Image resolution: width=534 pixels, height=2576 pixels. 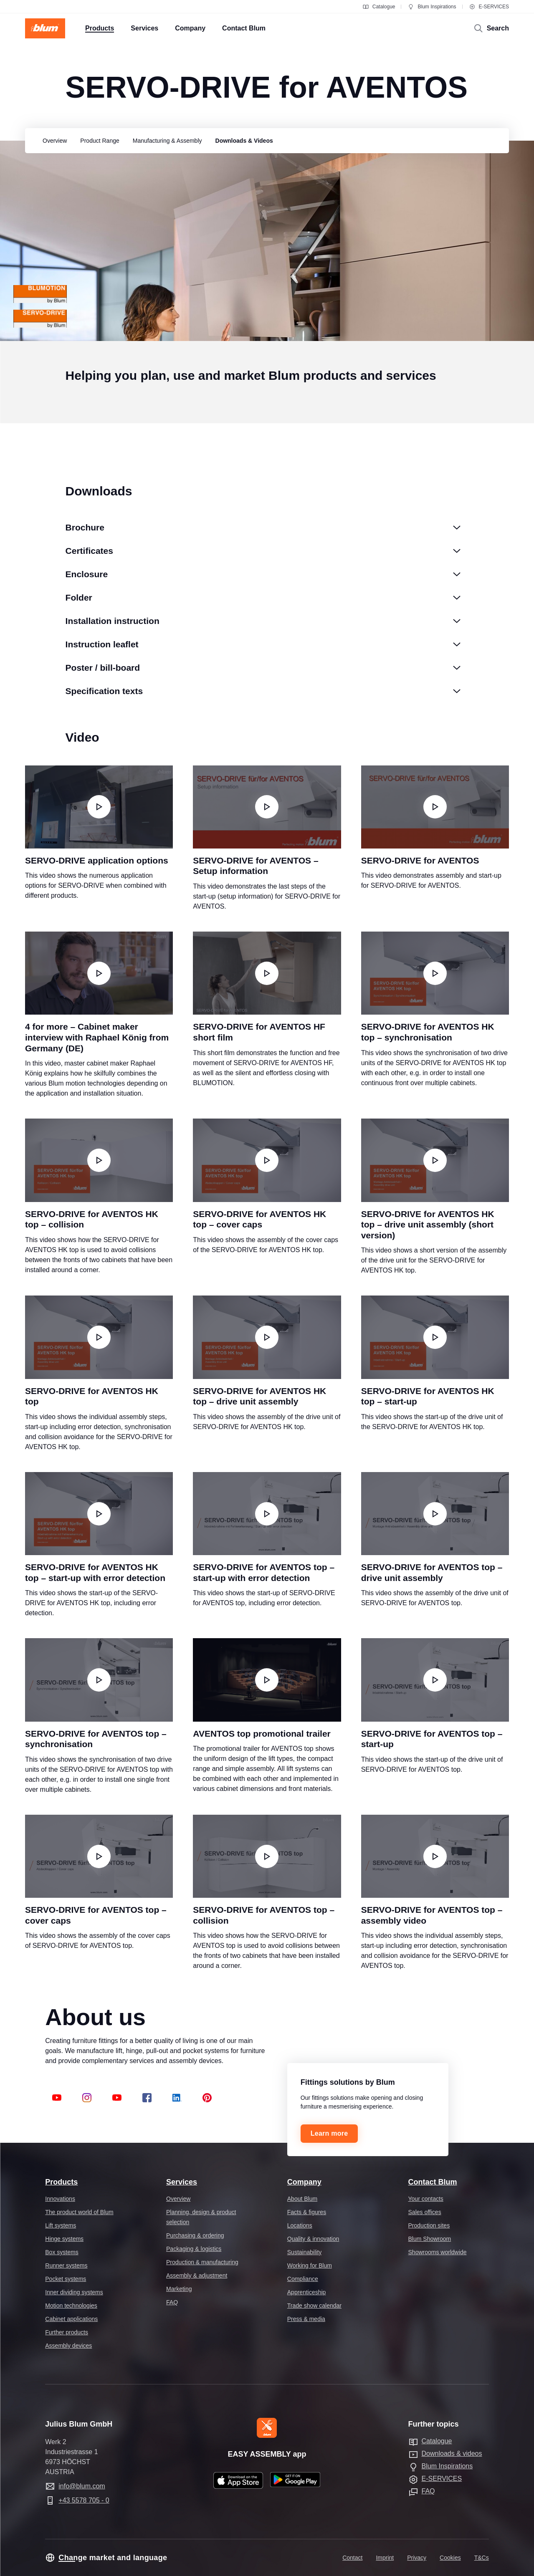 What do you see at coordinates (304, 2252) in the screenshot?
I see `Sustainability` at bounding box center [304, 2252].